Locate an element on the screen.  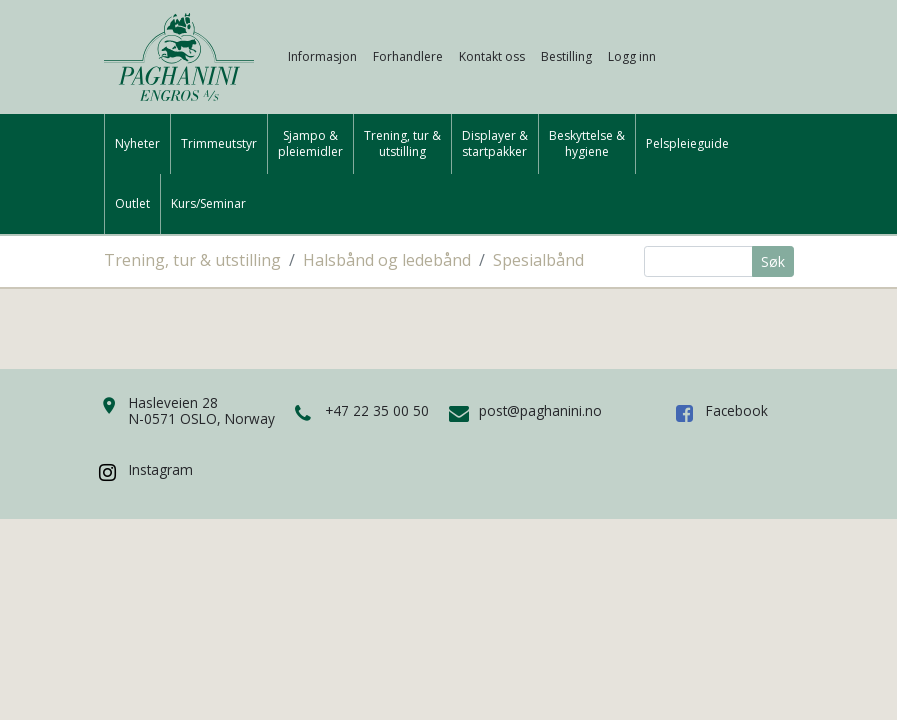
Spesialbånd is located at coordinates (538, 260).